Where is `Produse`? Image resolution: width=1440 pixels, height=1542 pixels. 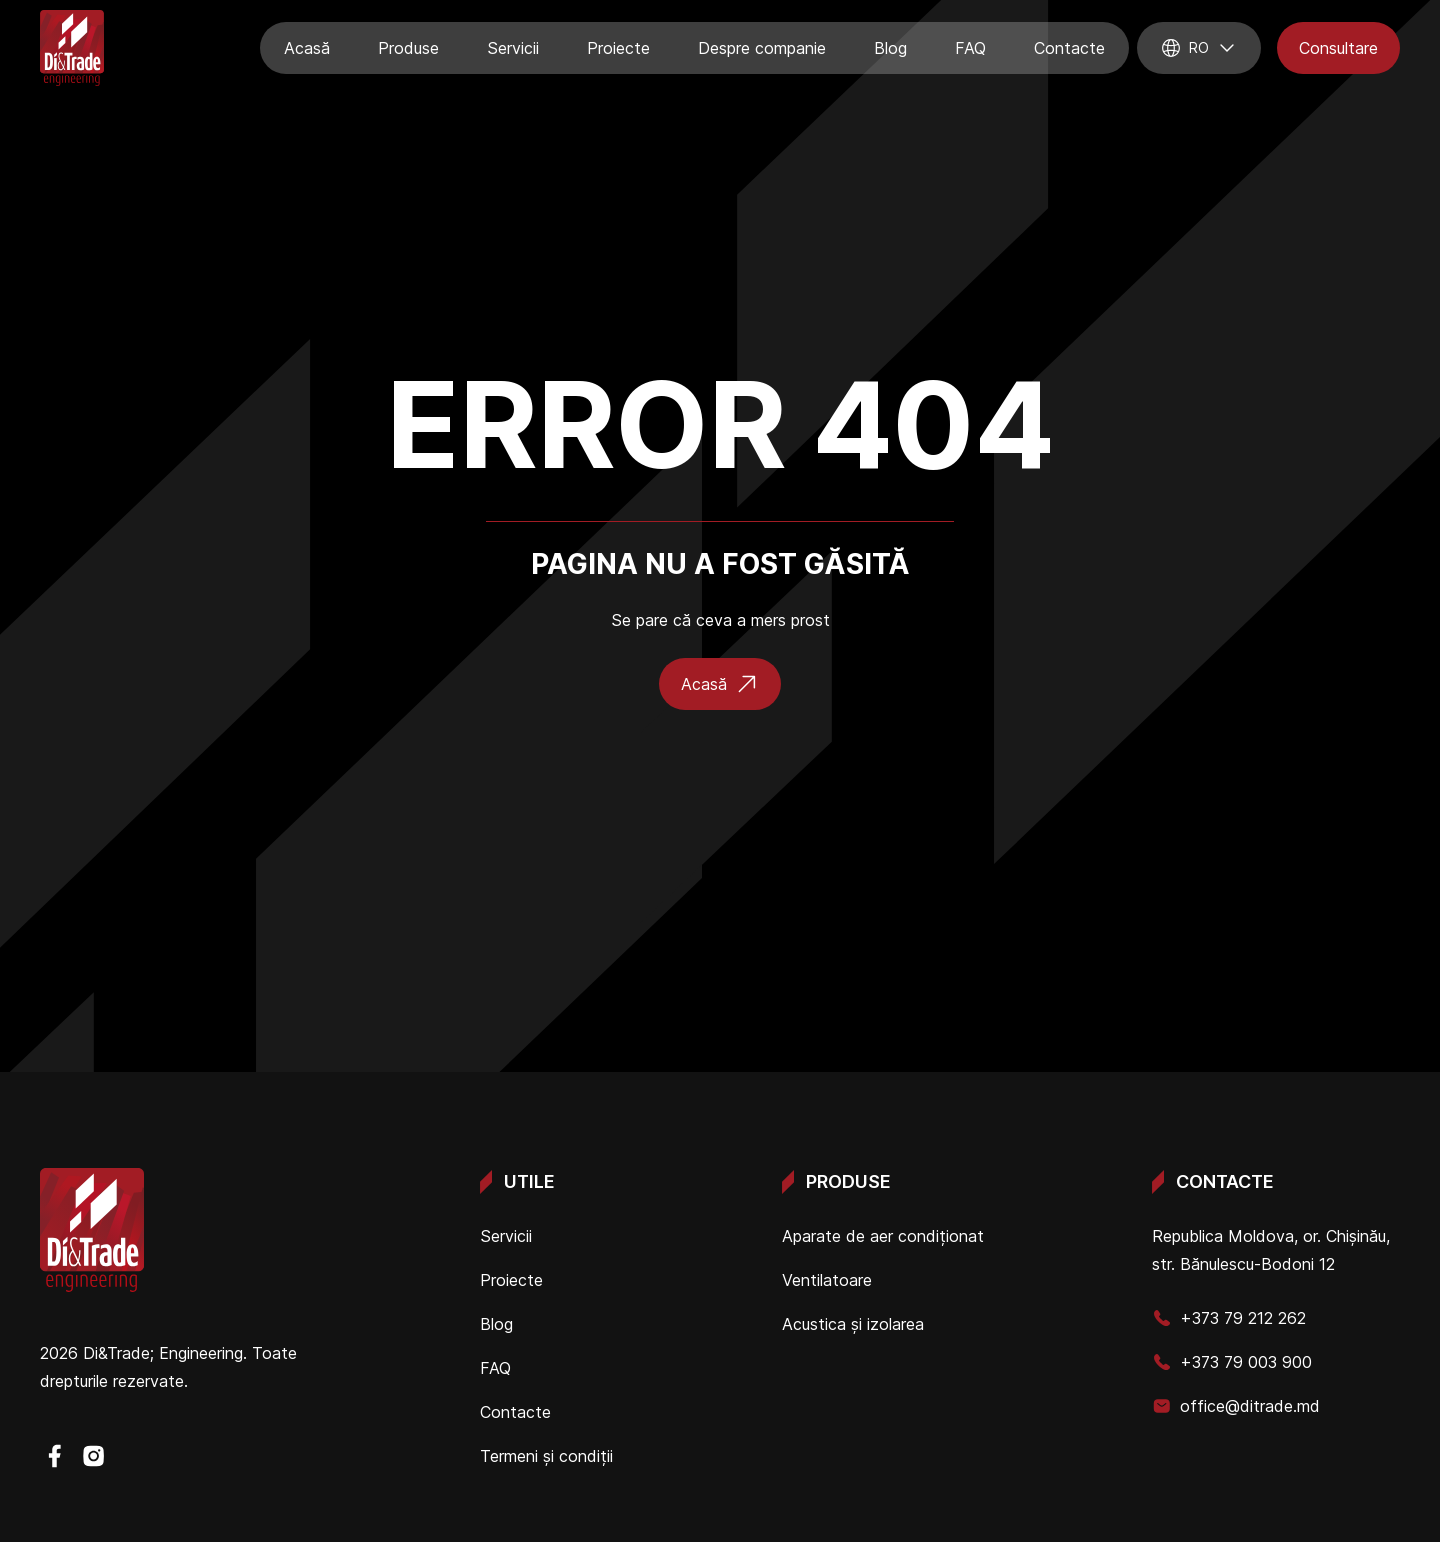 Produse is located at coordinates (408, 48).